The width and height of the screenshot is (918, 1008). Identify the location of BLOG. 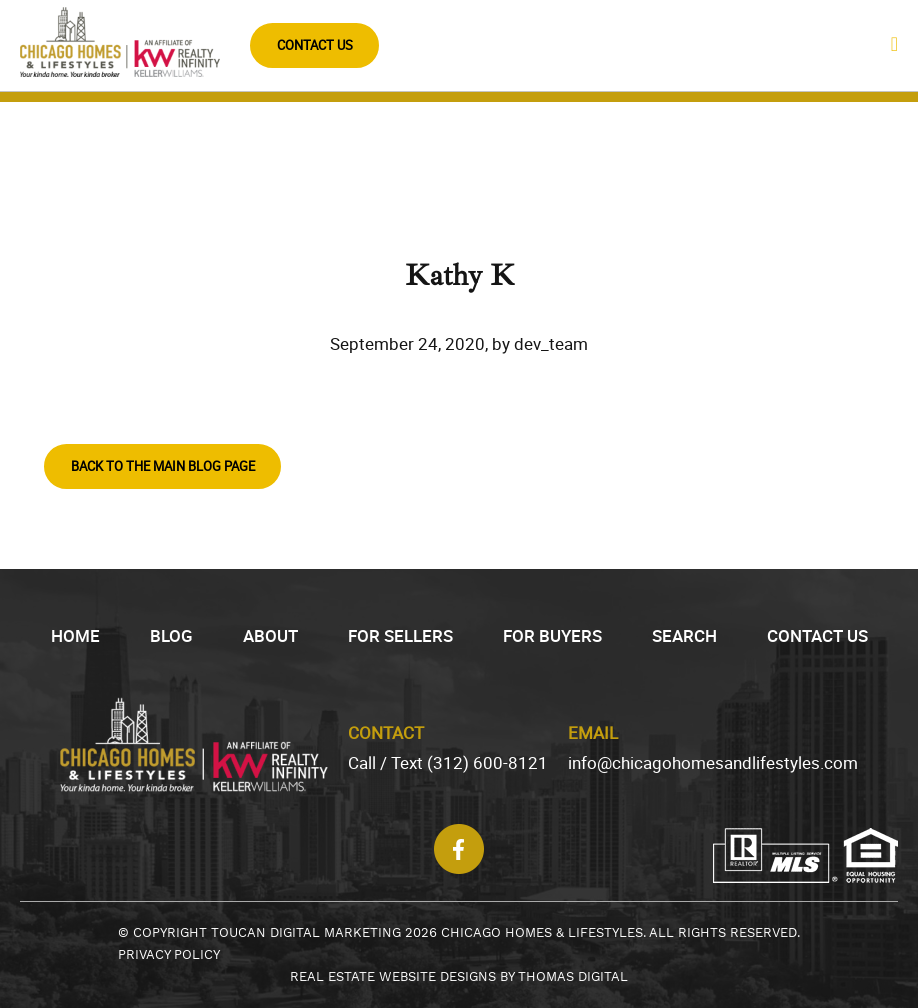
(171, 635).